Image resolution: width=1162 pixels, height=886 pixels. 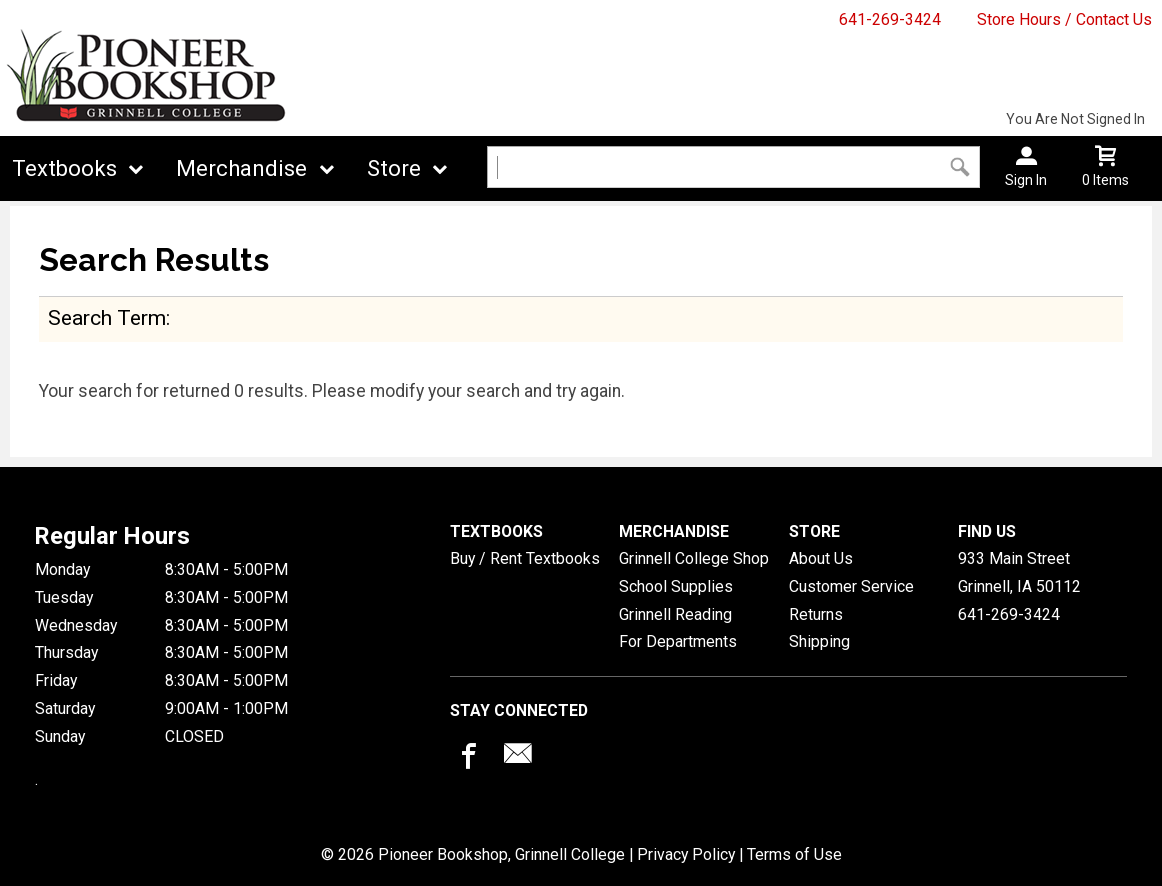 What do you see at coordinates (525, 558) in the screenshot?
I see `Buy / Rent Textbooks` at bounding box center [525, 558].